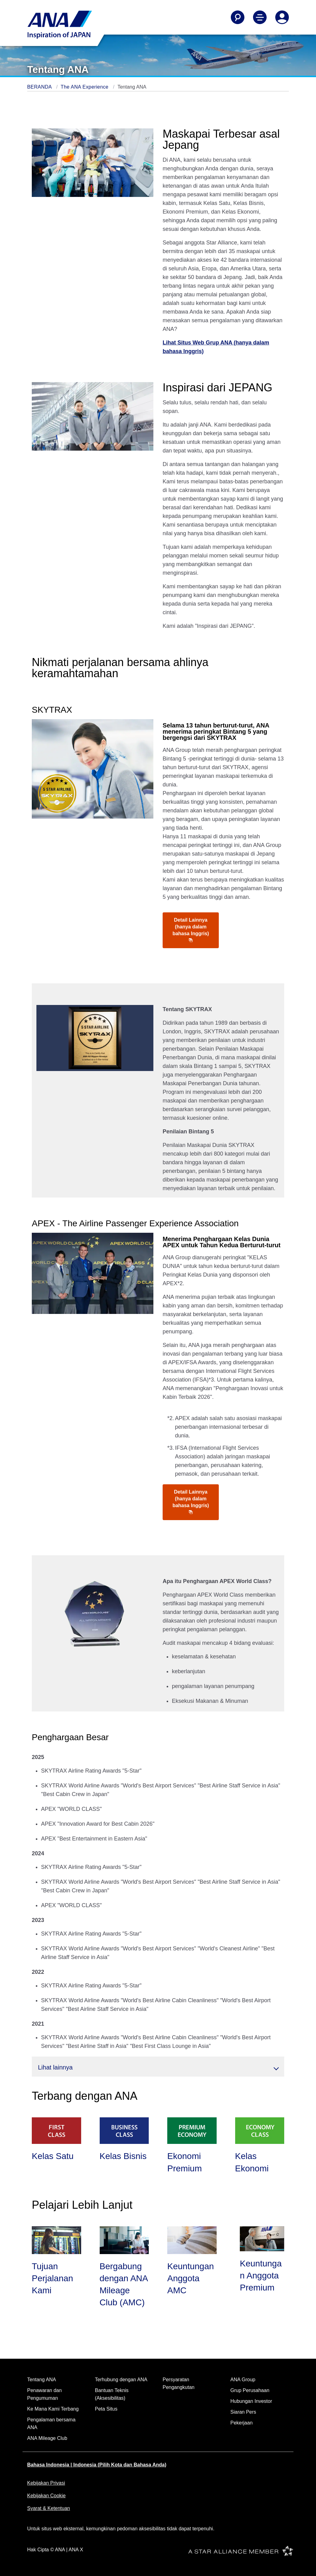  I want to click on Pekerjaan, so click(242, 2422).